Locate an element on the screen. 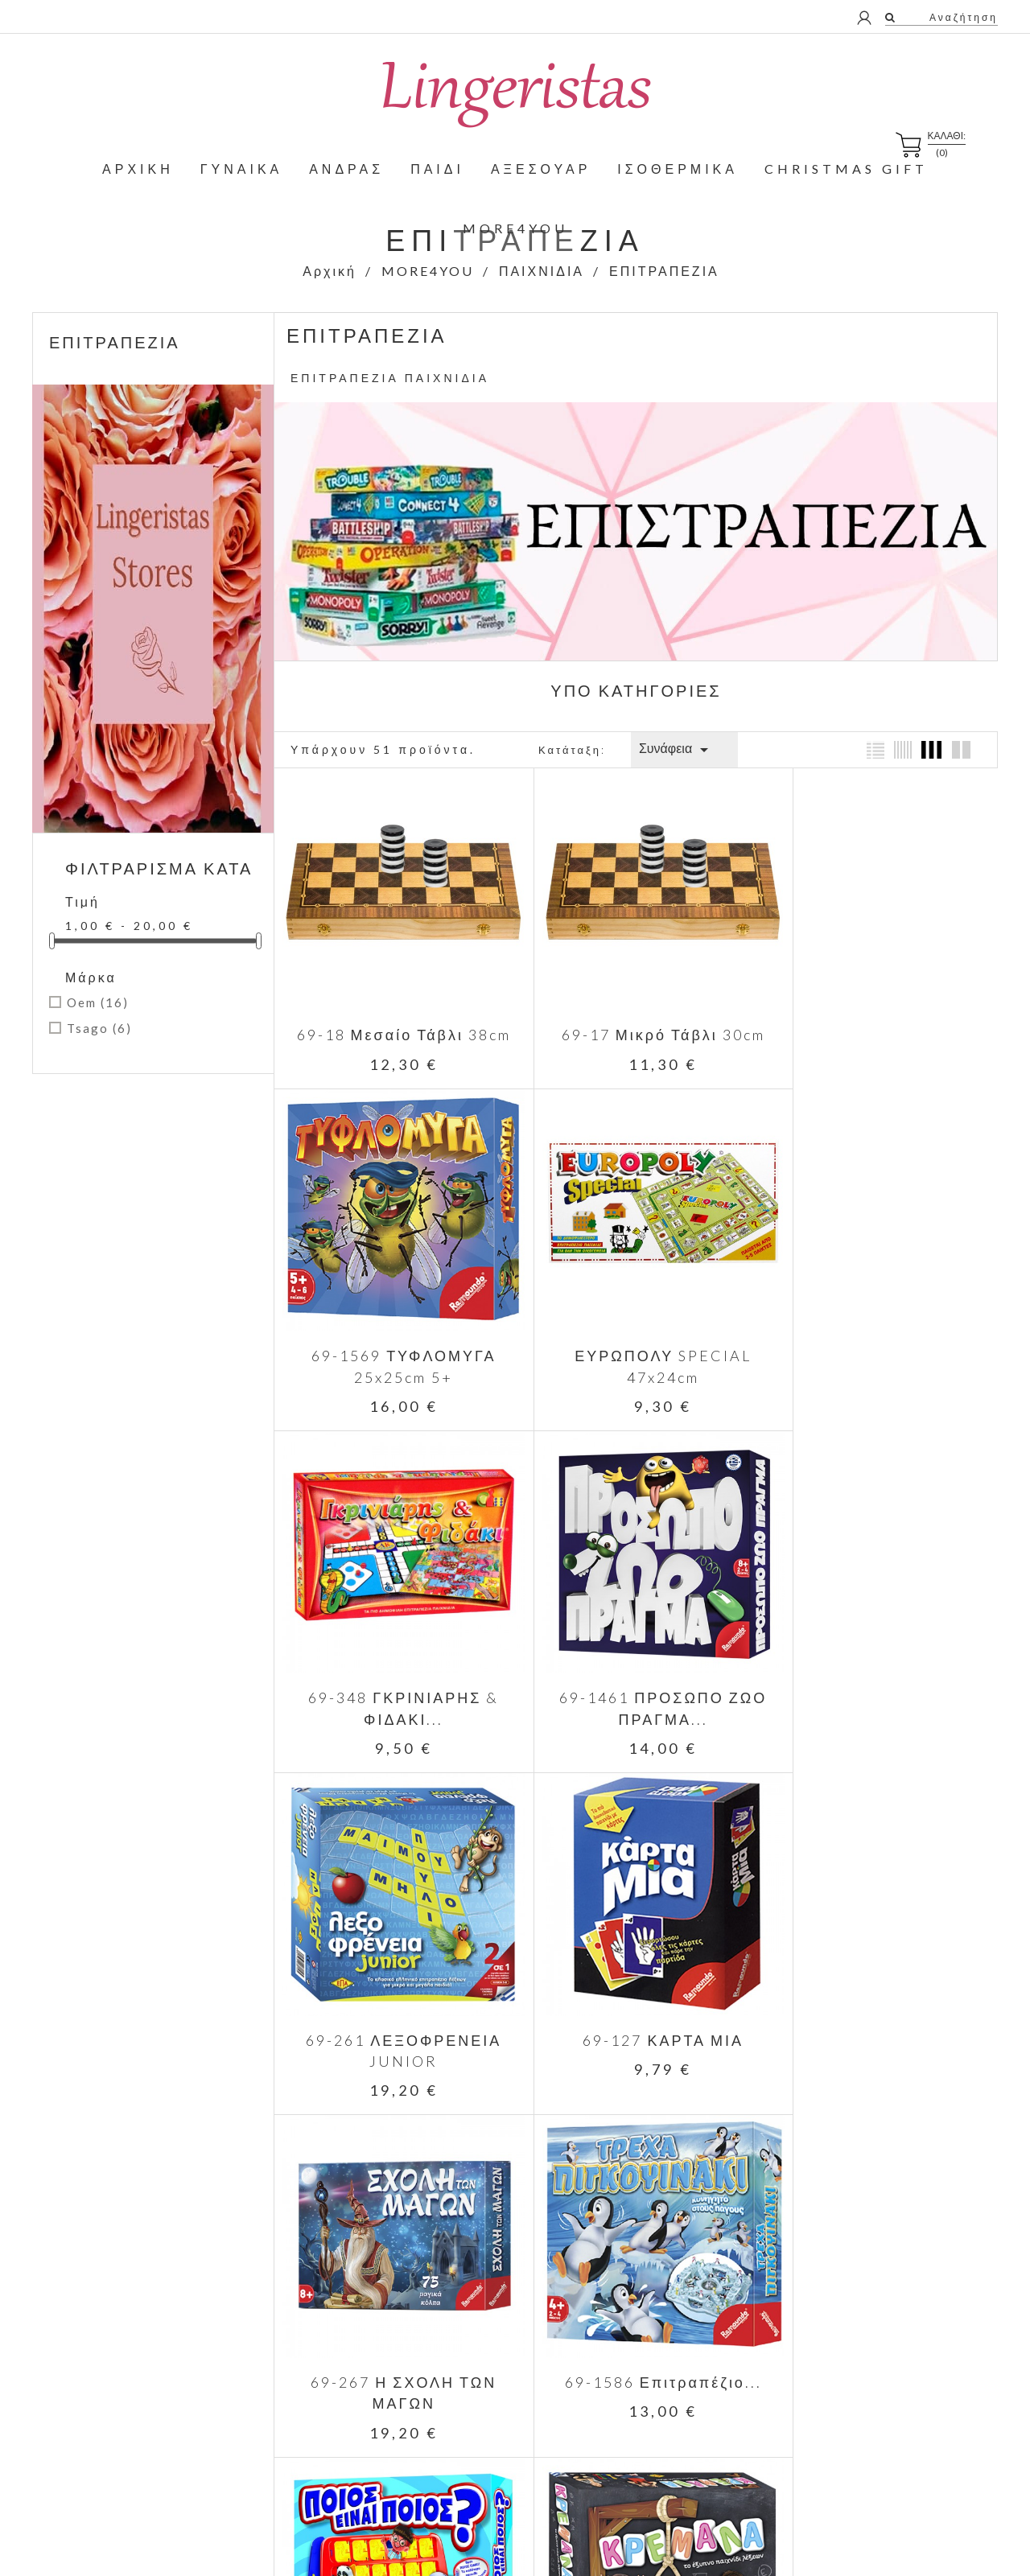 This screenshot has width=1030, height=2576. Τρόποι Πληρωμής is located at coordinates (624, 2392).